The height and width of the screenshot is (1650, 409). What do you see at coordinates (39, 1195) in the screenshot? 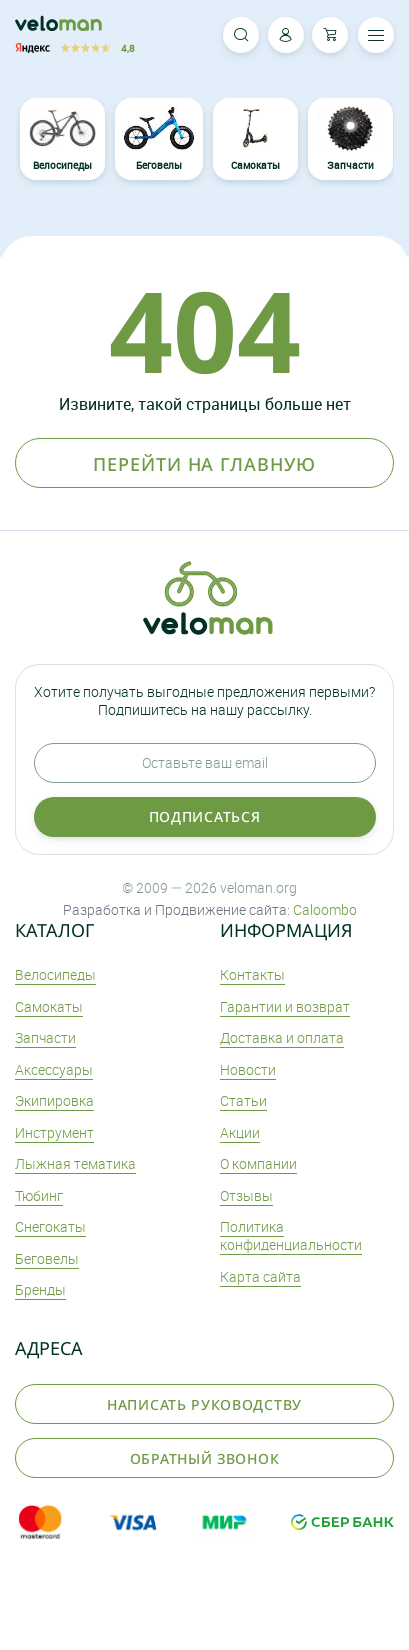
I see `Тюбинг` at bounding box center [39, 1195].